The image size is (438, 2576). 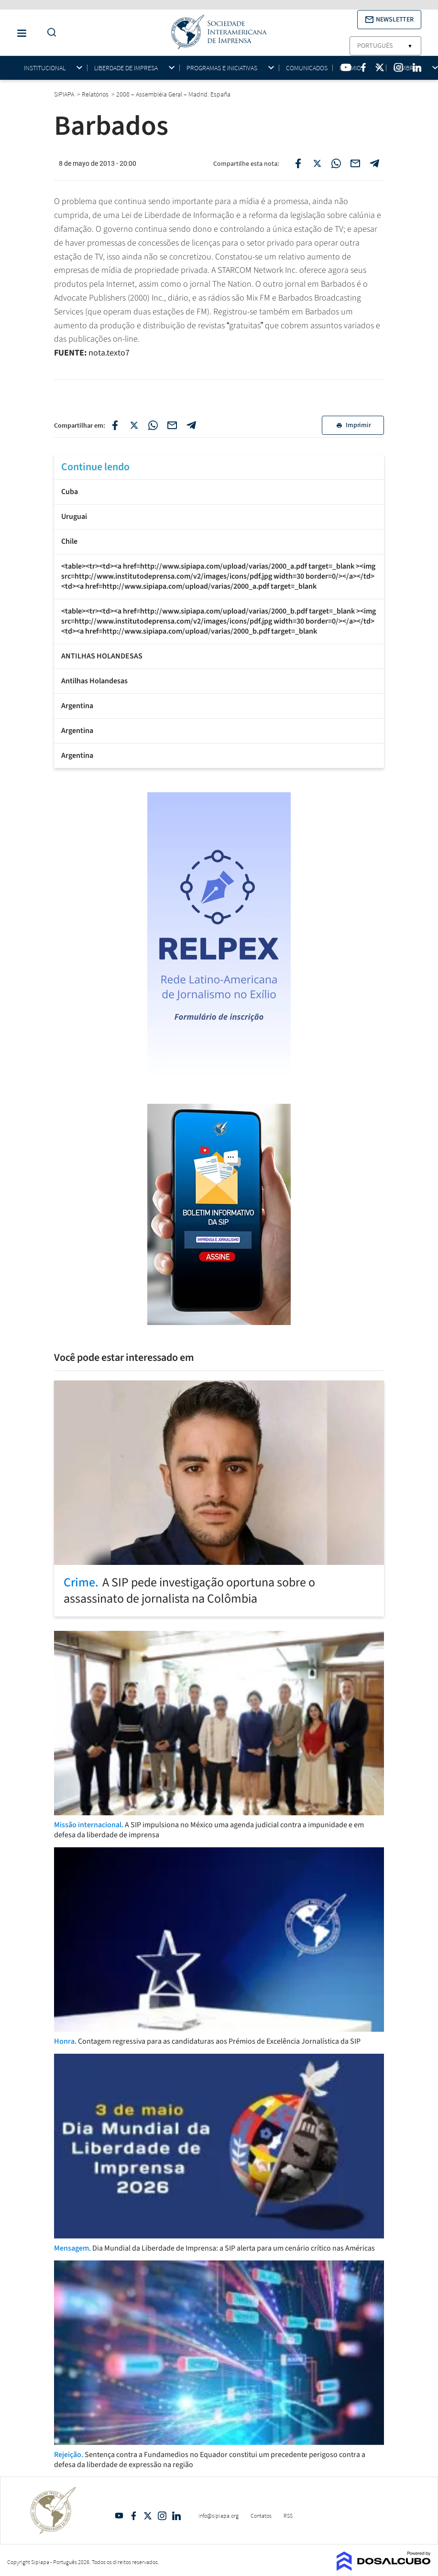 What do you see at coordinates (351, 68) in the screenshot?
I see `Prêmios` at bounding box center [351, 68].